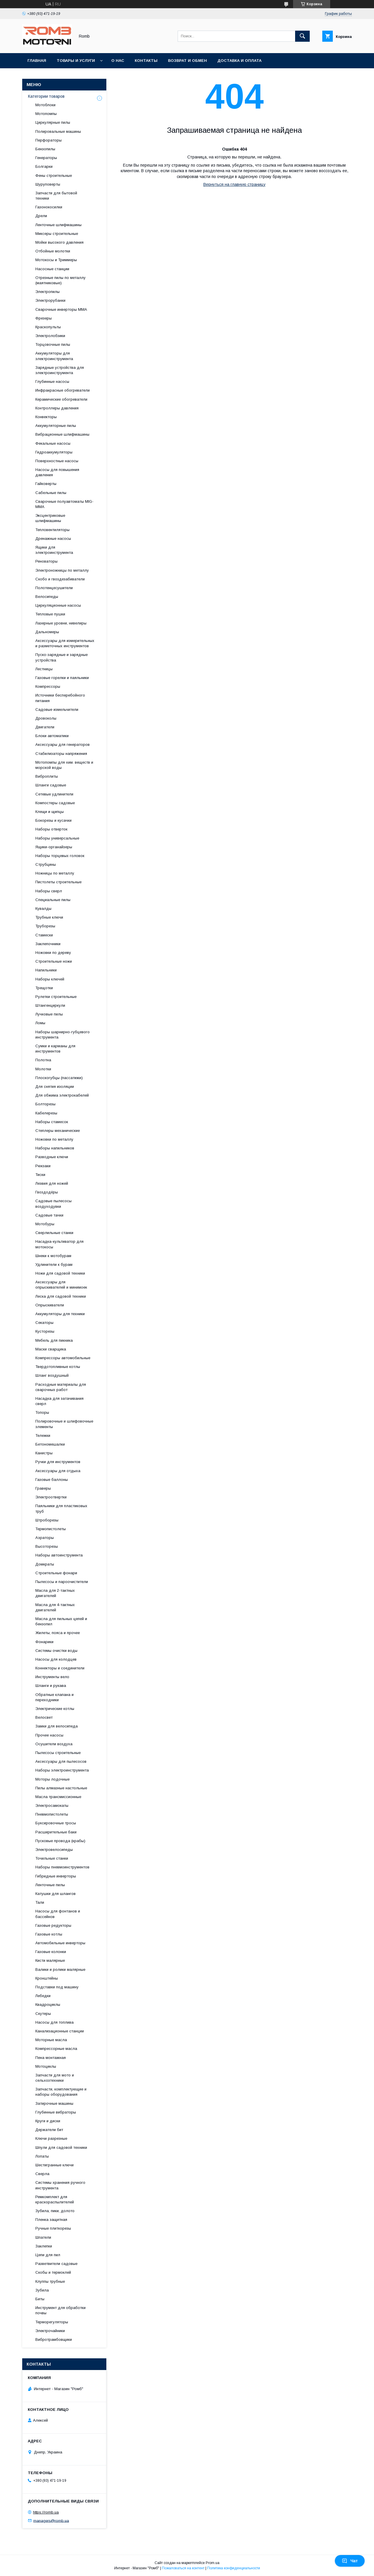 This screenshot has width=374, height=2576. I want to click on Запчасти для мото и сельхозтехники, so click(54, 2078).